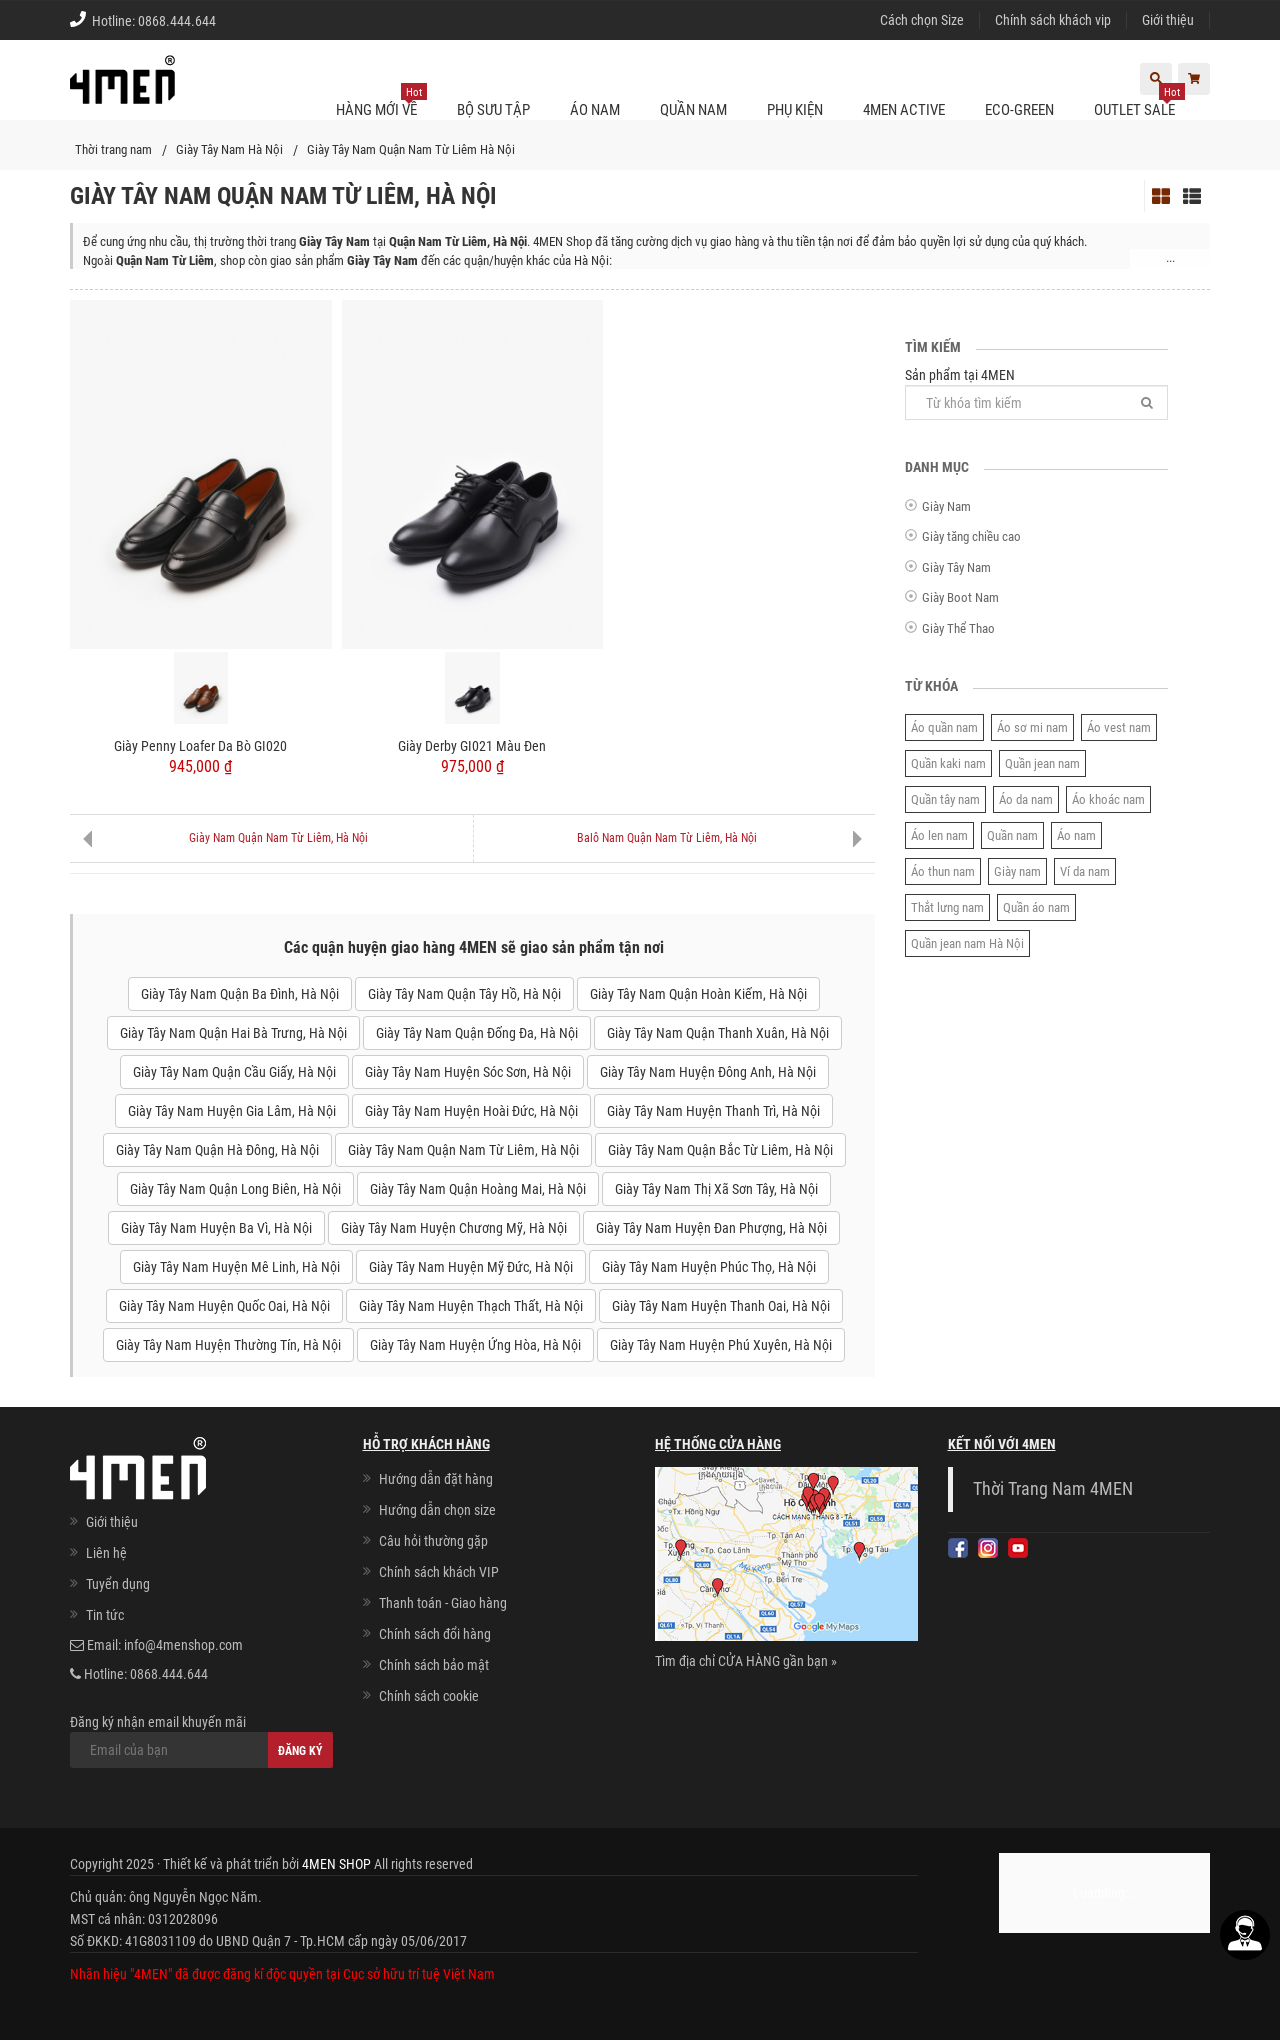  I want to click on Giày Derby GI021 Màu Đen, so click(472, 746).